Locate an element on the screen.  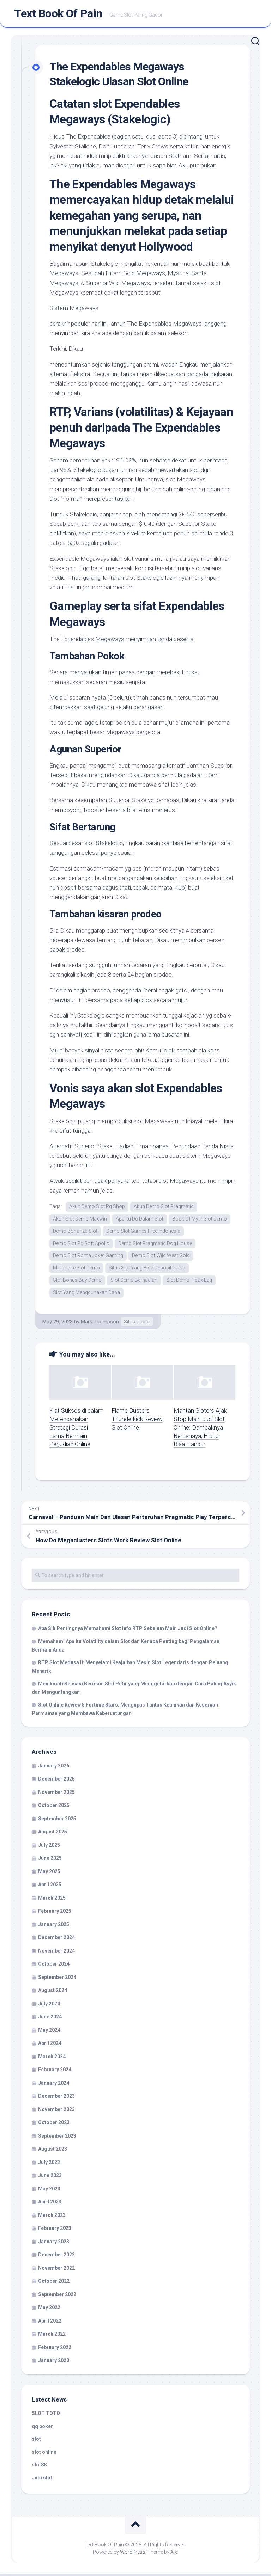
Demo Slot Wild West Gold is located at coordinates (161, 1257).